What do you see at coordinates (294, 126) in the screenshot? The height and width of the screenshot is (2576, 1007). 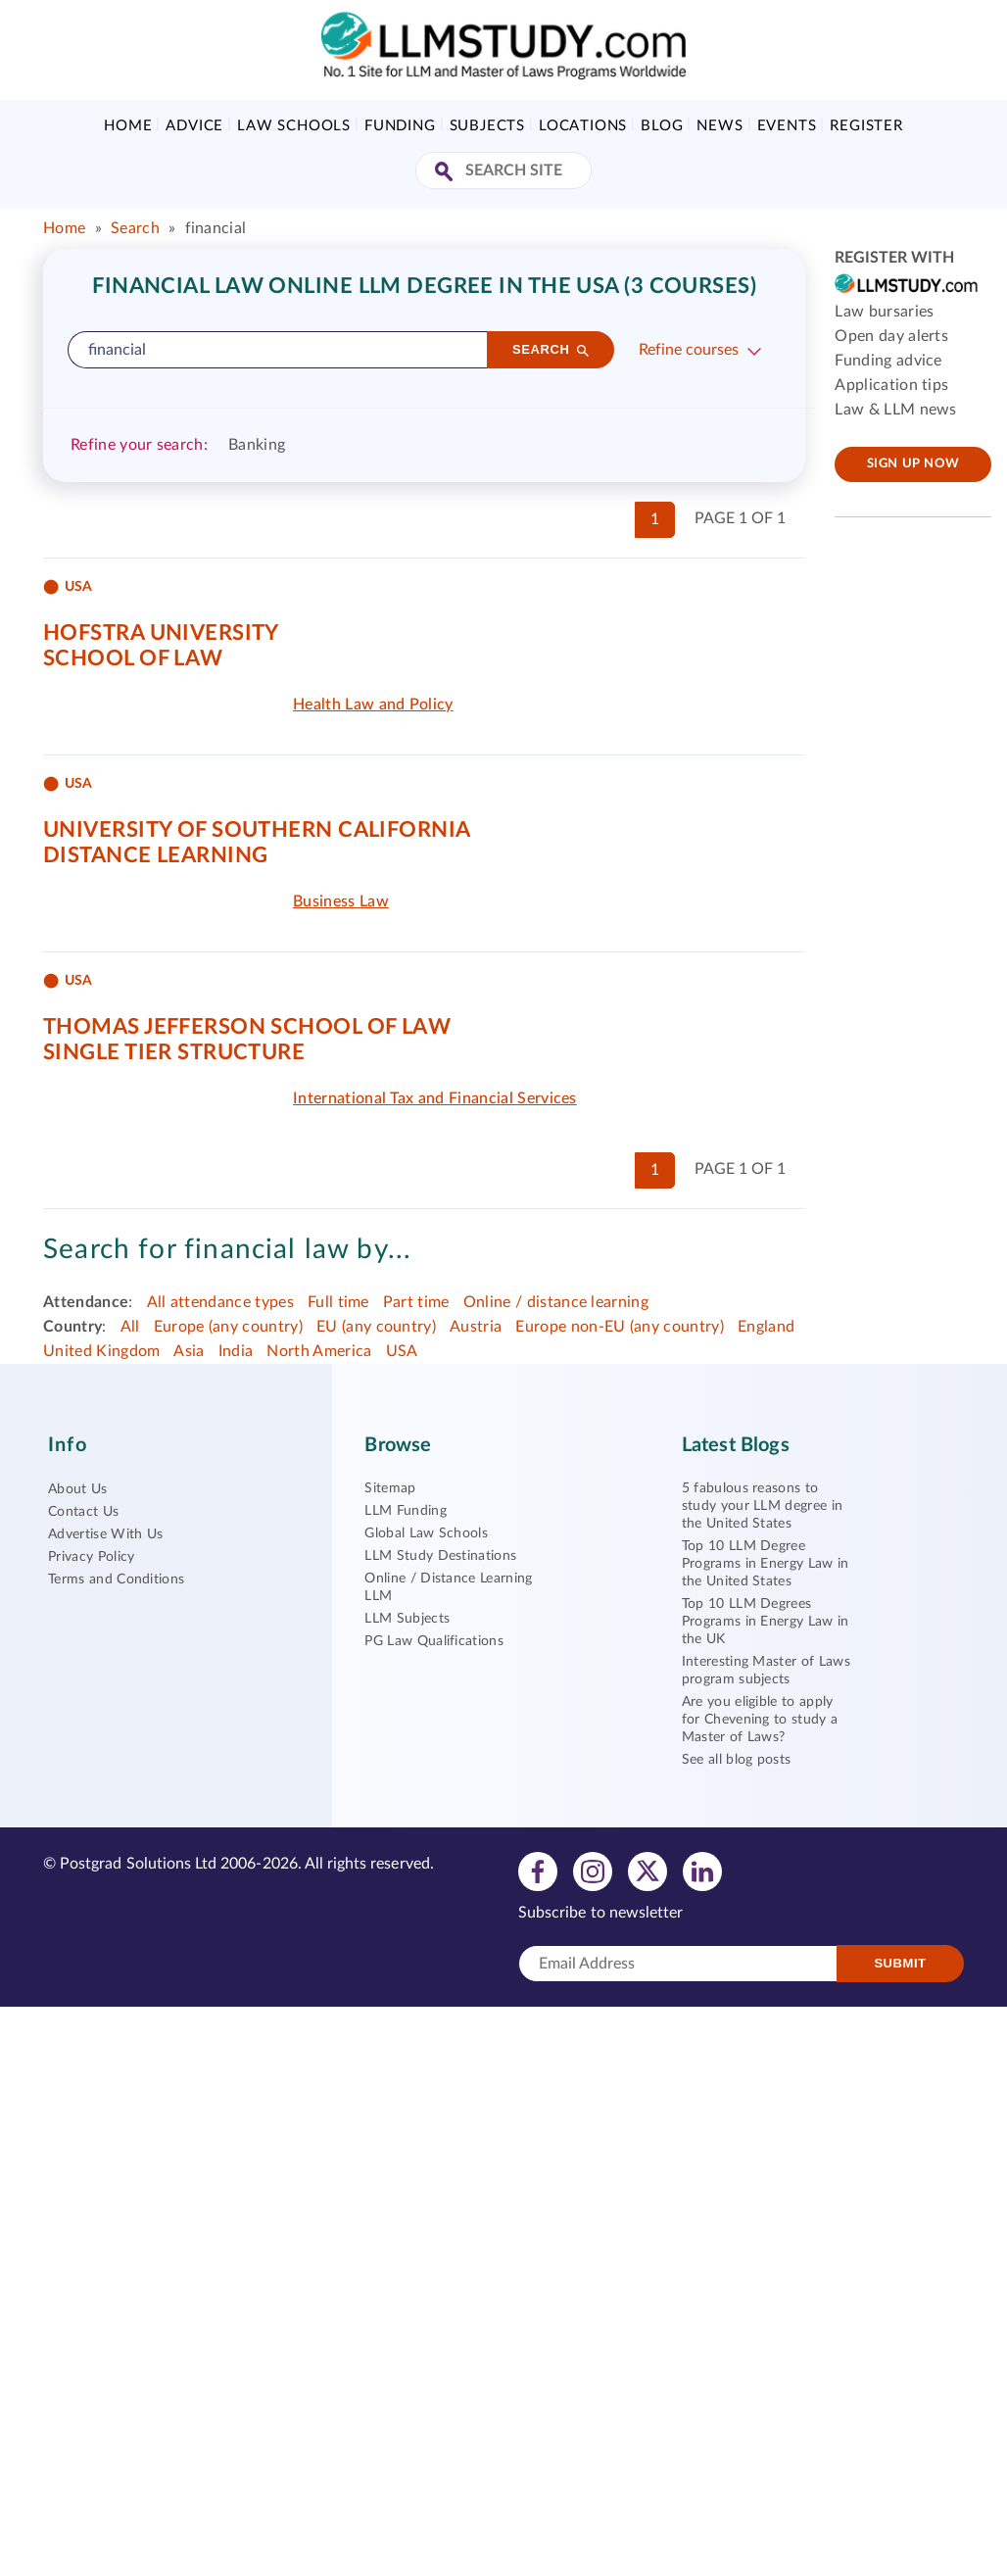 I see `Law Schools` at bounding box center [294, 126].